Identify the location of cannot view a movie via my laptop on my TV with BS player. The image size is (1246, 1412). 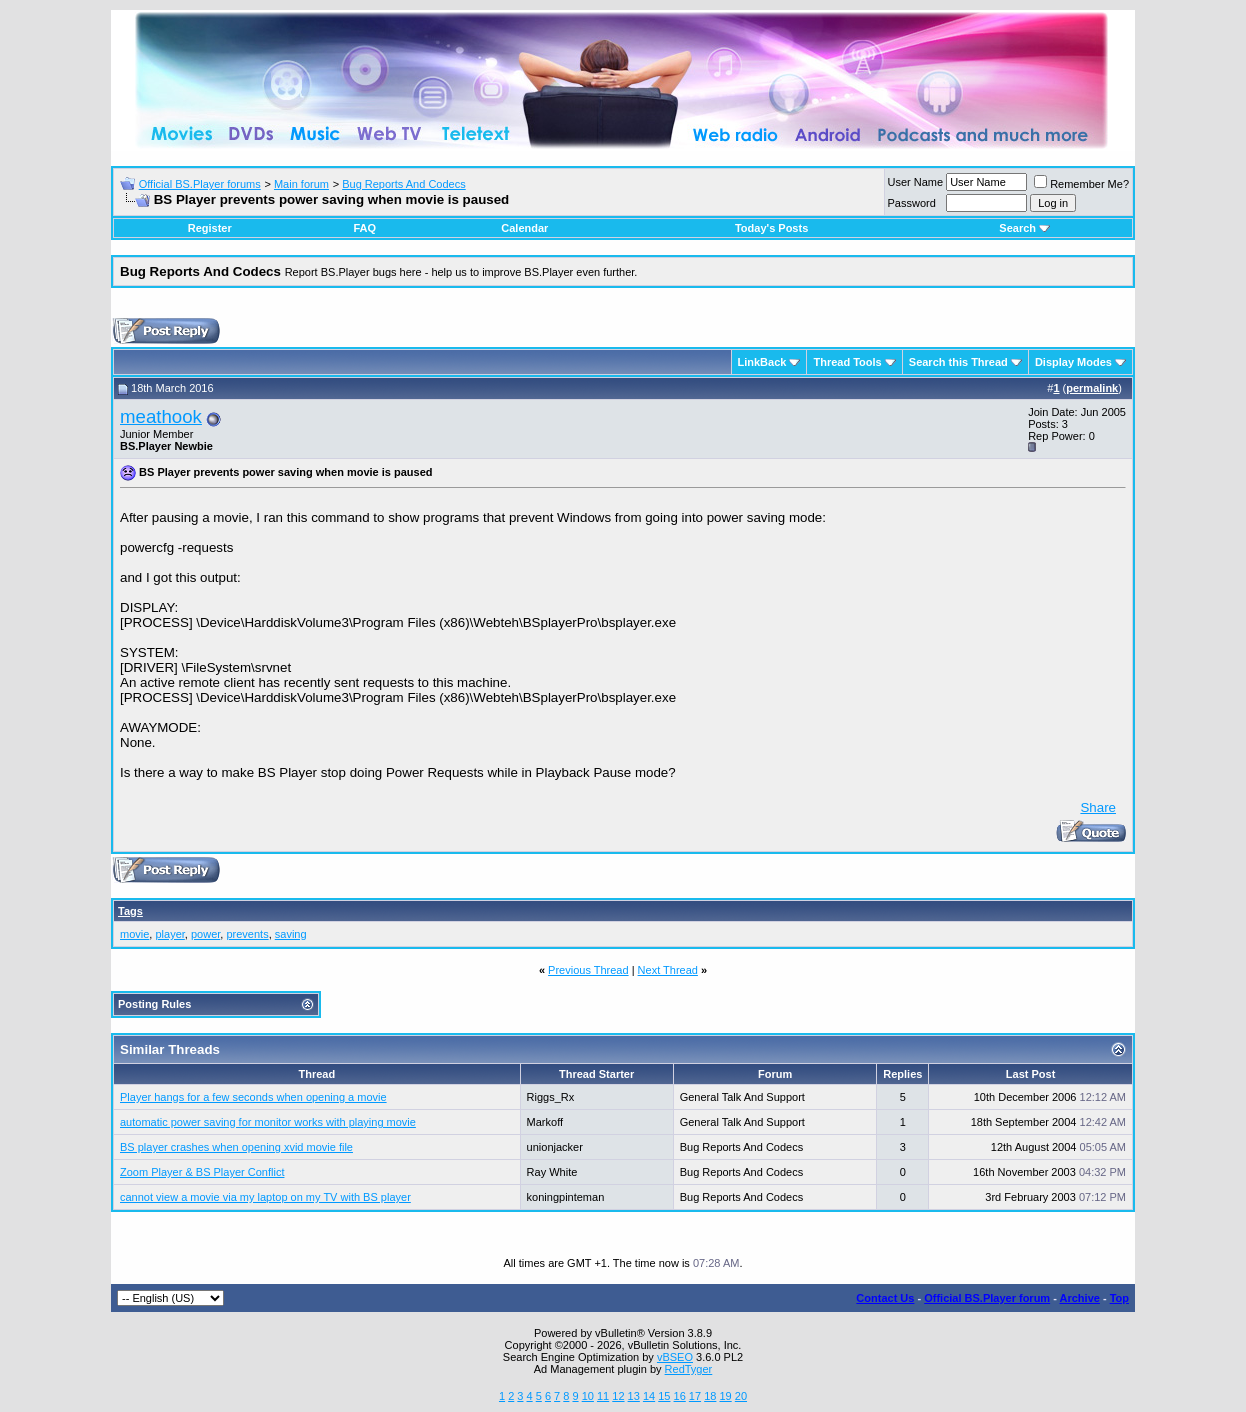
(265, 1197).